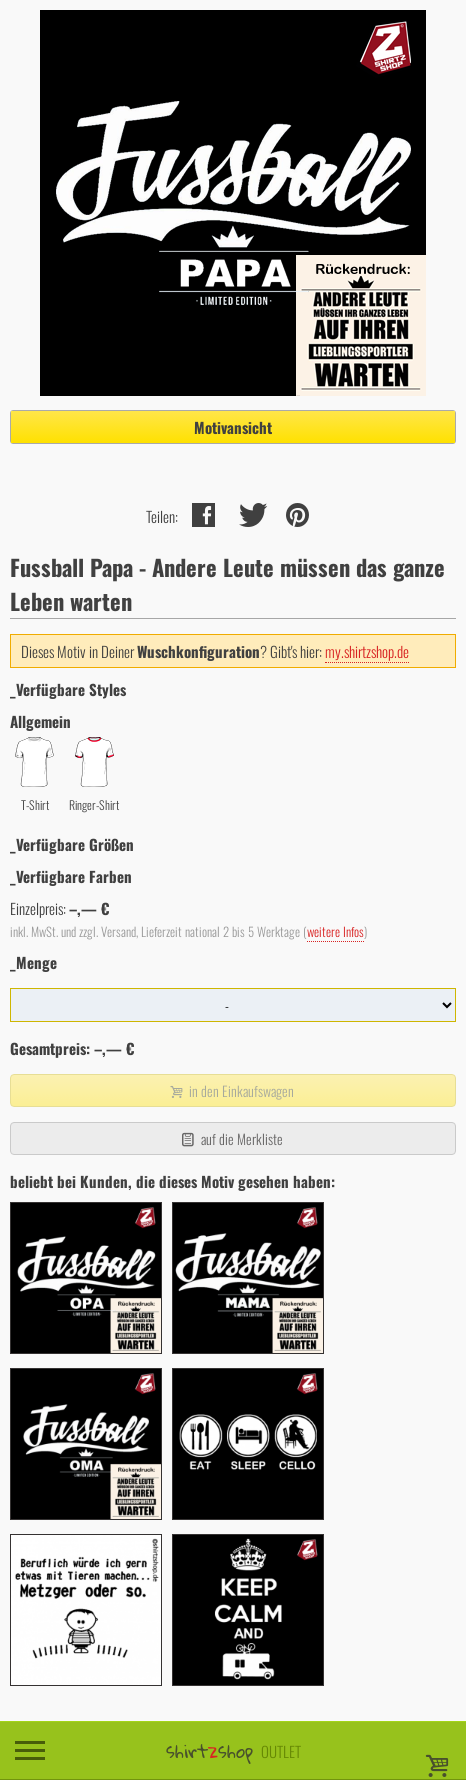 Image resolution: width=466 pixels, height=1780 pixels. Describe the element at coordinates (335, 931) in the screenshot. I see `weitere Infos` at that location.